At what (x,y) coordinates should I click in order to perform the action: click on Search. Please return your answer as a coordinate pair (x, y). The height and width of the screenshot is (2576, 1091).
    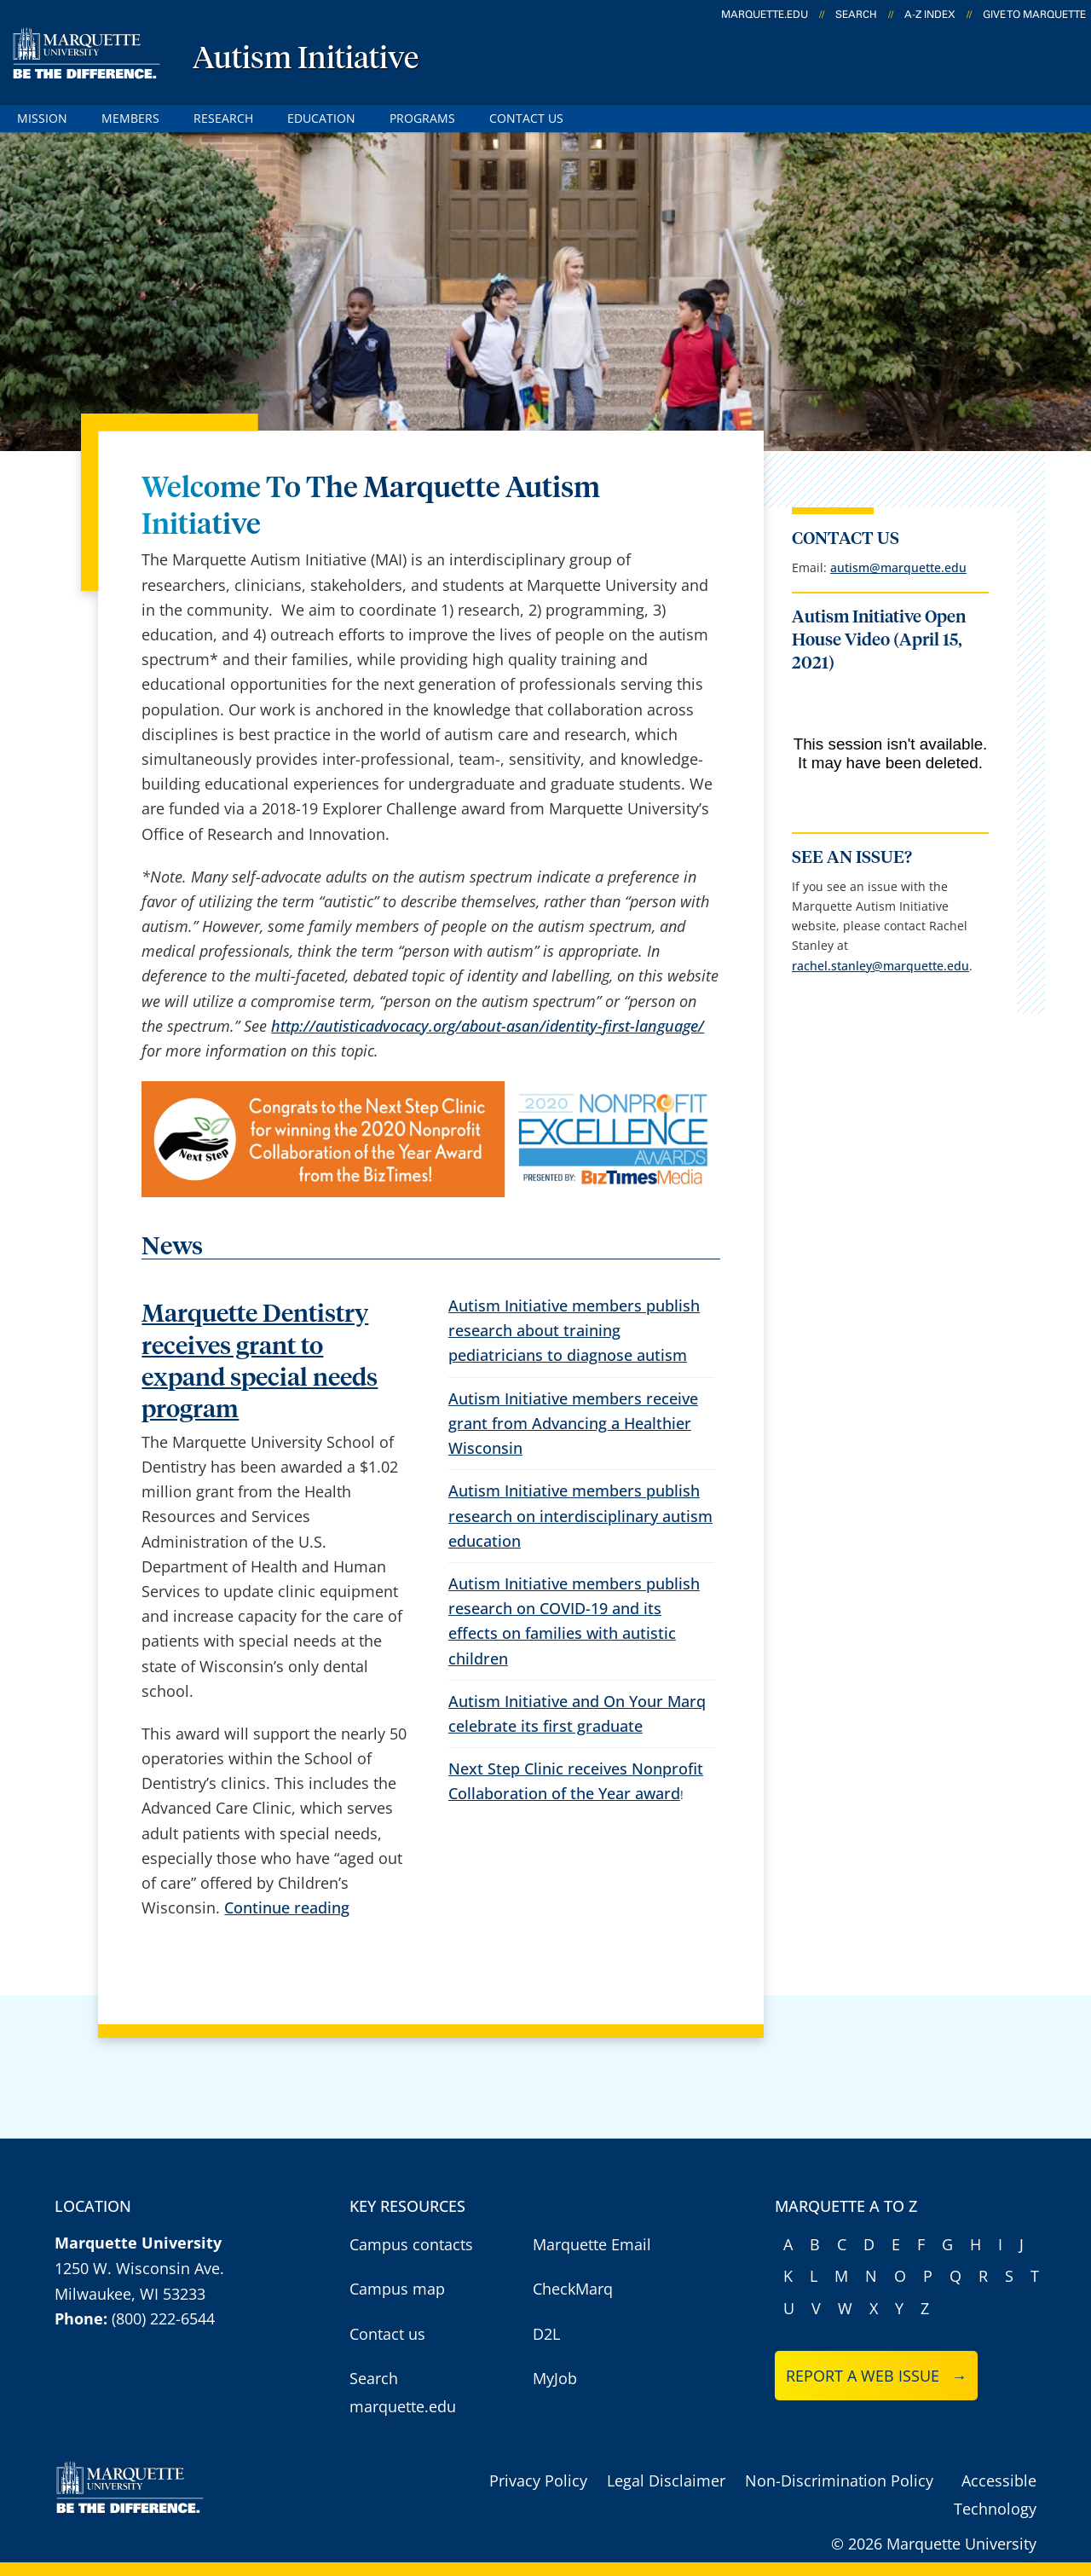
    Looking at the image, I should click on (856, 14).